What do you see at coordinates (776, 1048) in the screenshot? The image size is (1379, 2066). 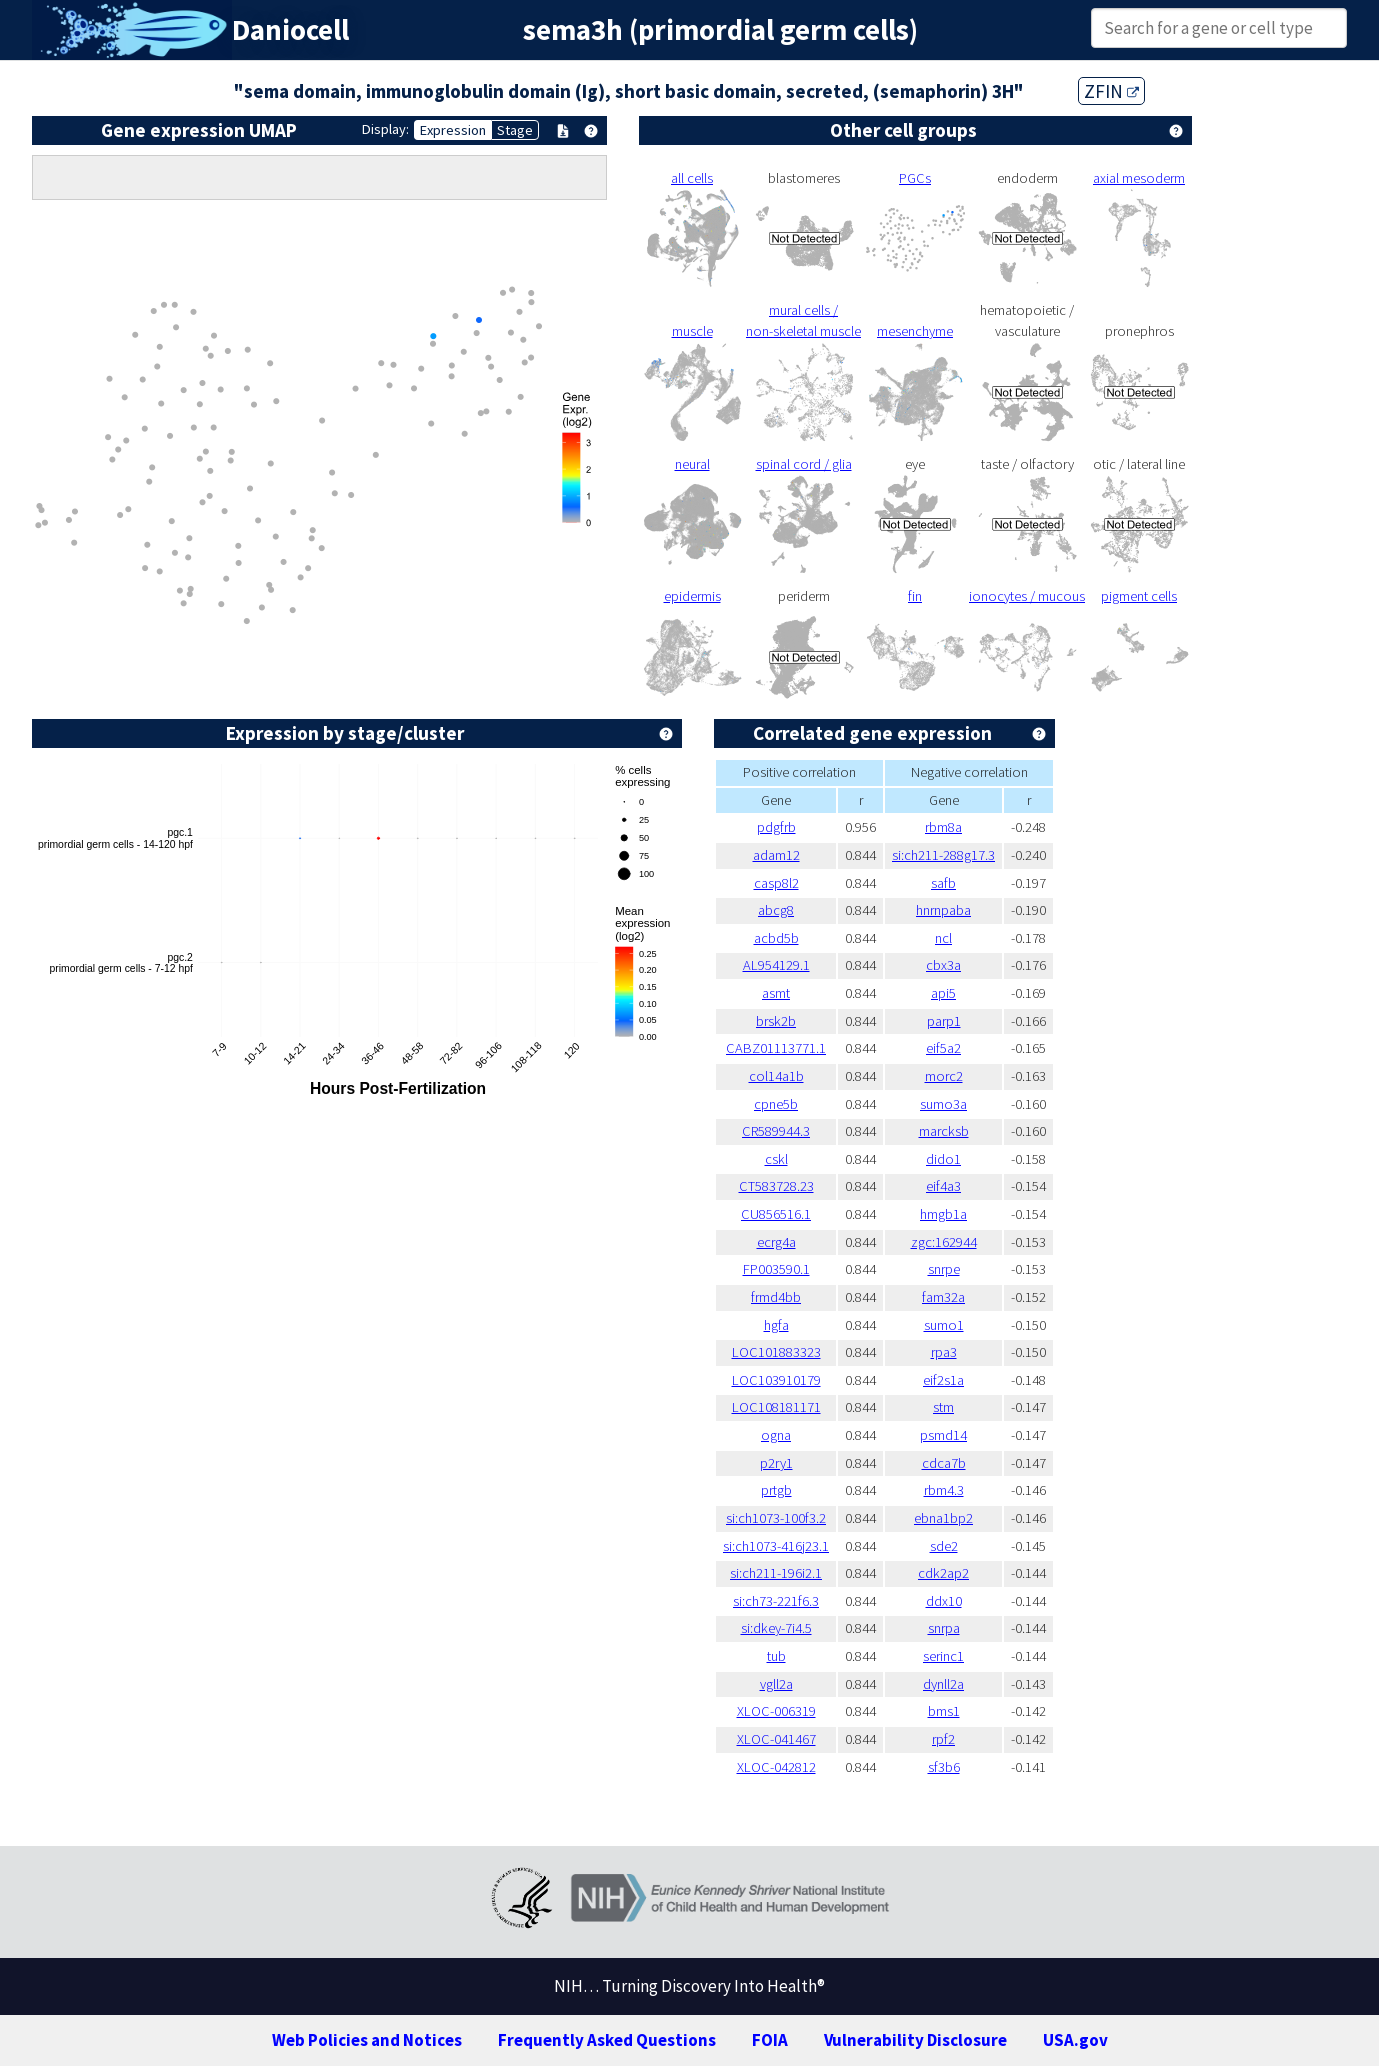 I see `CABZ01113771.1` at bounding box center [776, 1048].